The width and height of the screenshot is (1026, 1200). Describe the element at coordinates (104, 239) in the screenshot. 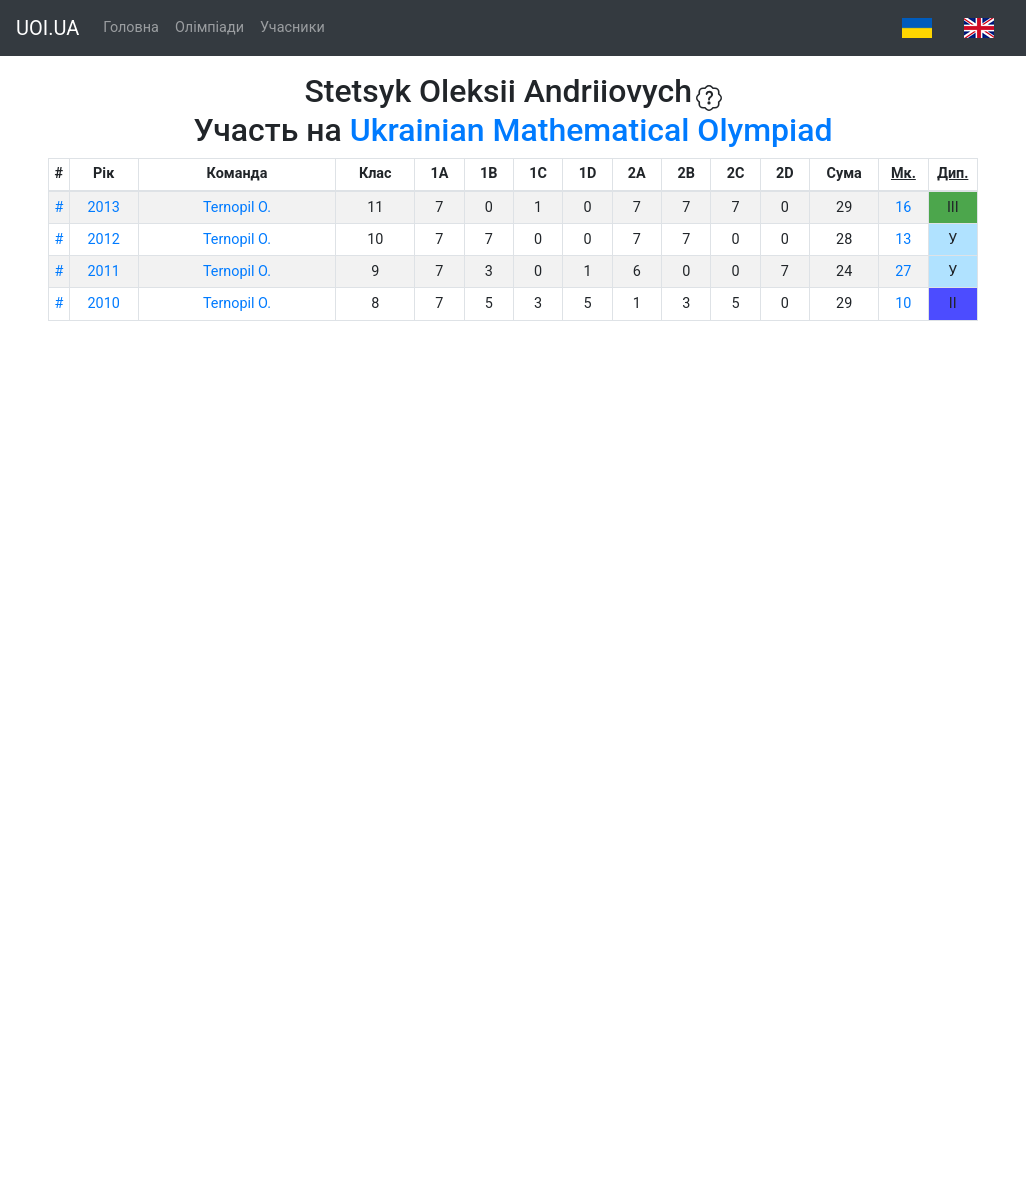

I see `2012` at that location.